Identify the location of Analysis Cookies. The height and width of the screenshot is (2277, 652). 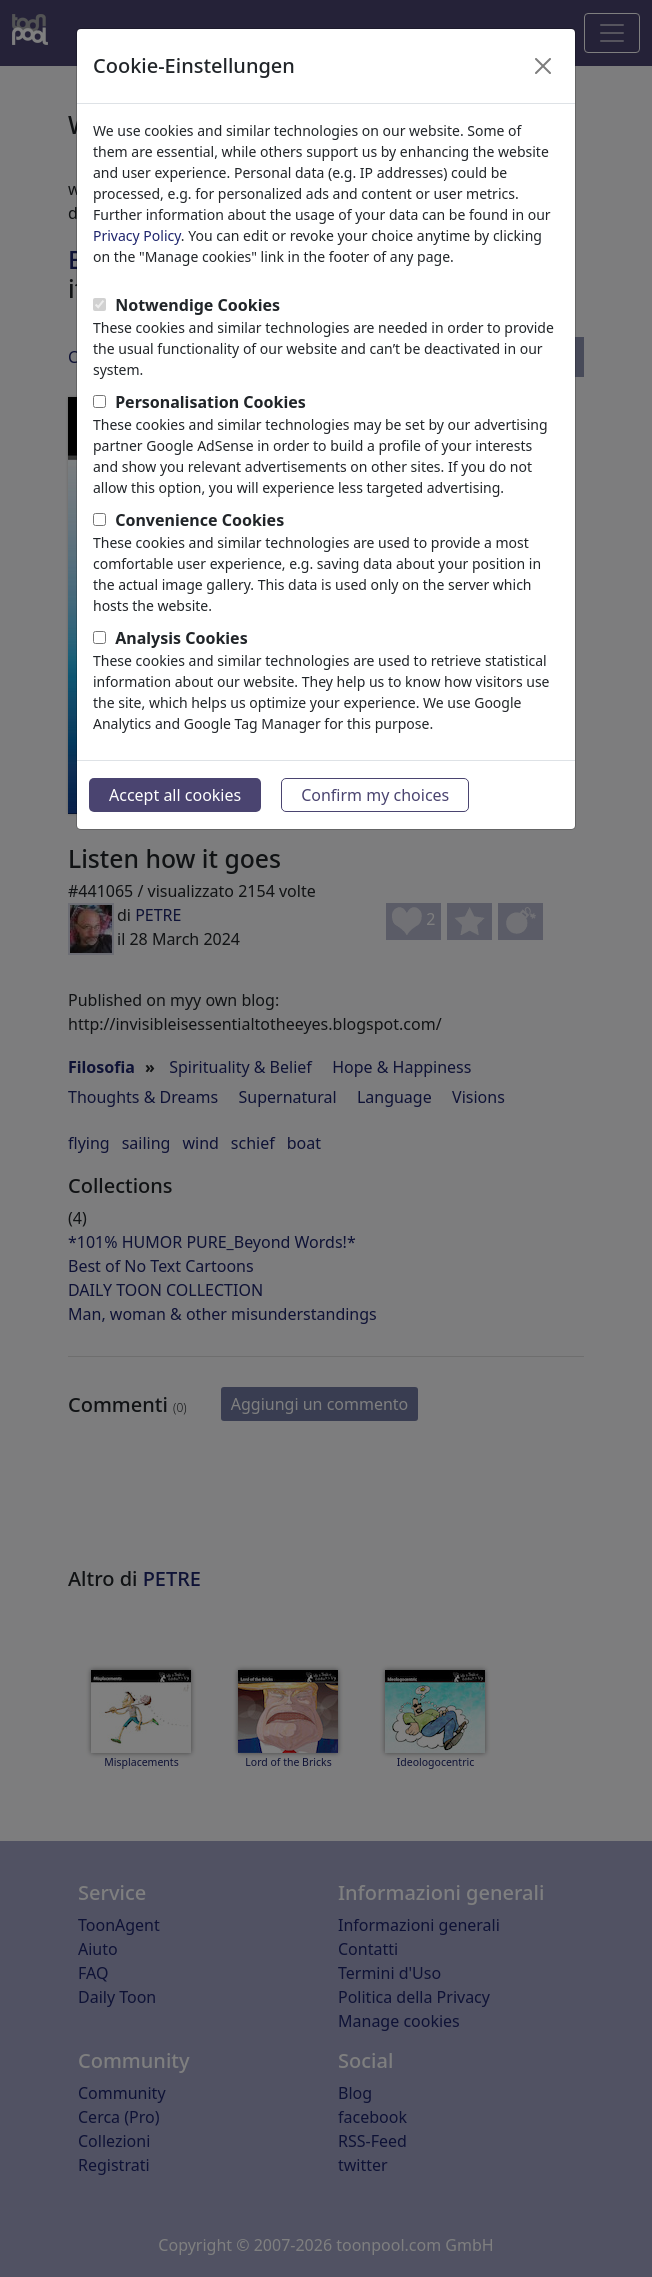
(181, 638).